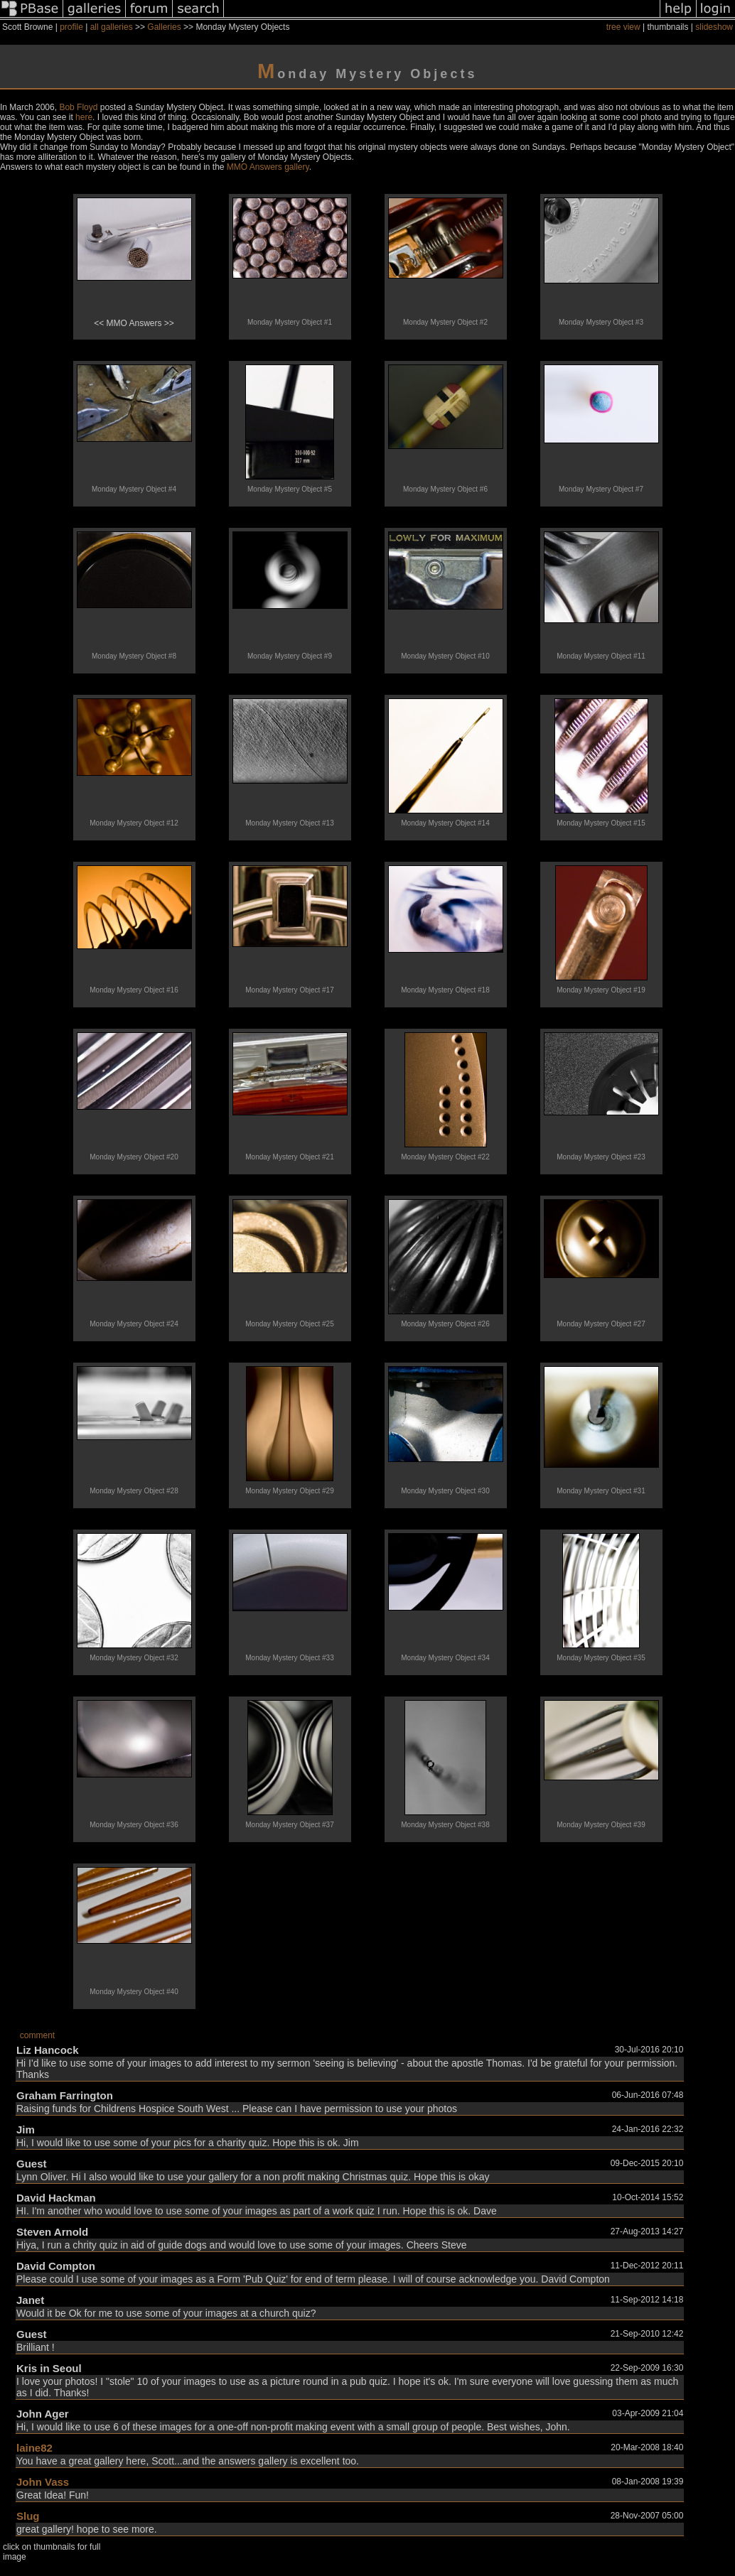 This screenshot has height=2576, width=735. Describe the element at coordinates (268, 167) in the screenshot. I see `MMO Answers gallery` at that location.